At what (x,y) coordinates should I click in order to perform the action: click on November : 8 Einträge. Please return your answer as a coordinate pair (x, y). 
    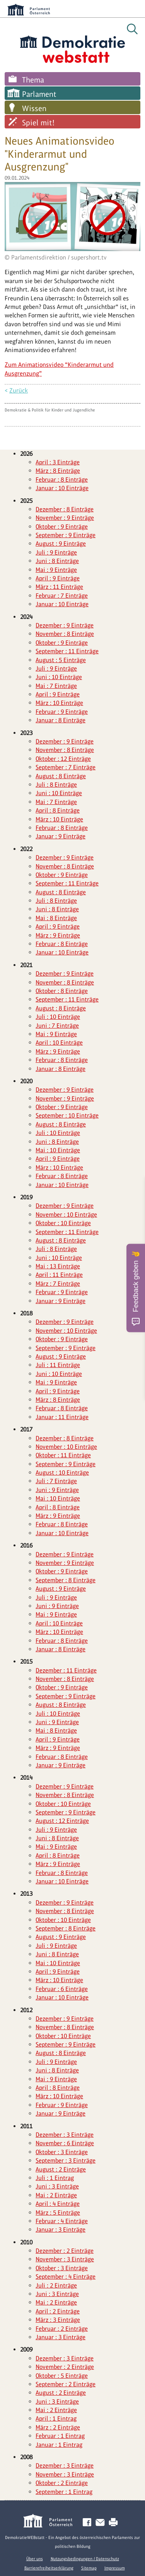
    Looking at the image, I should click on (65, 633).